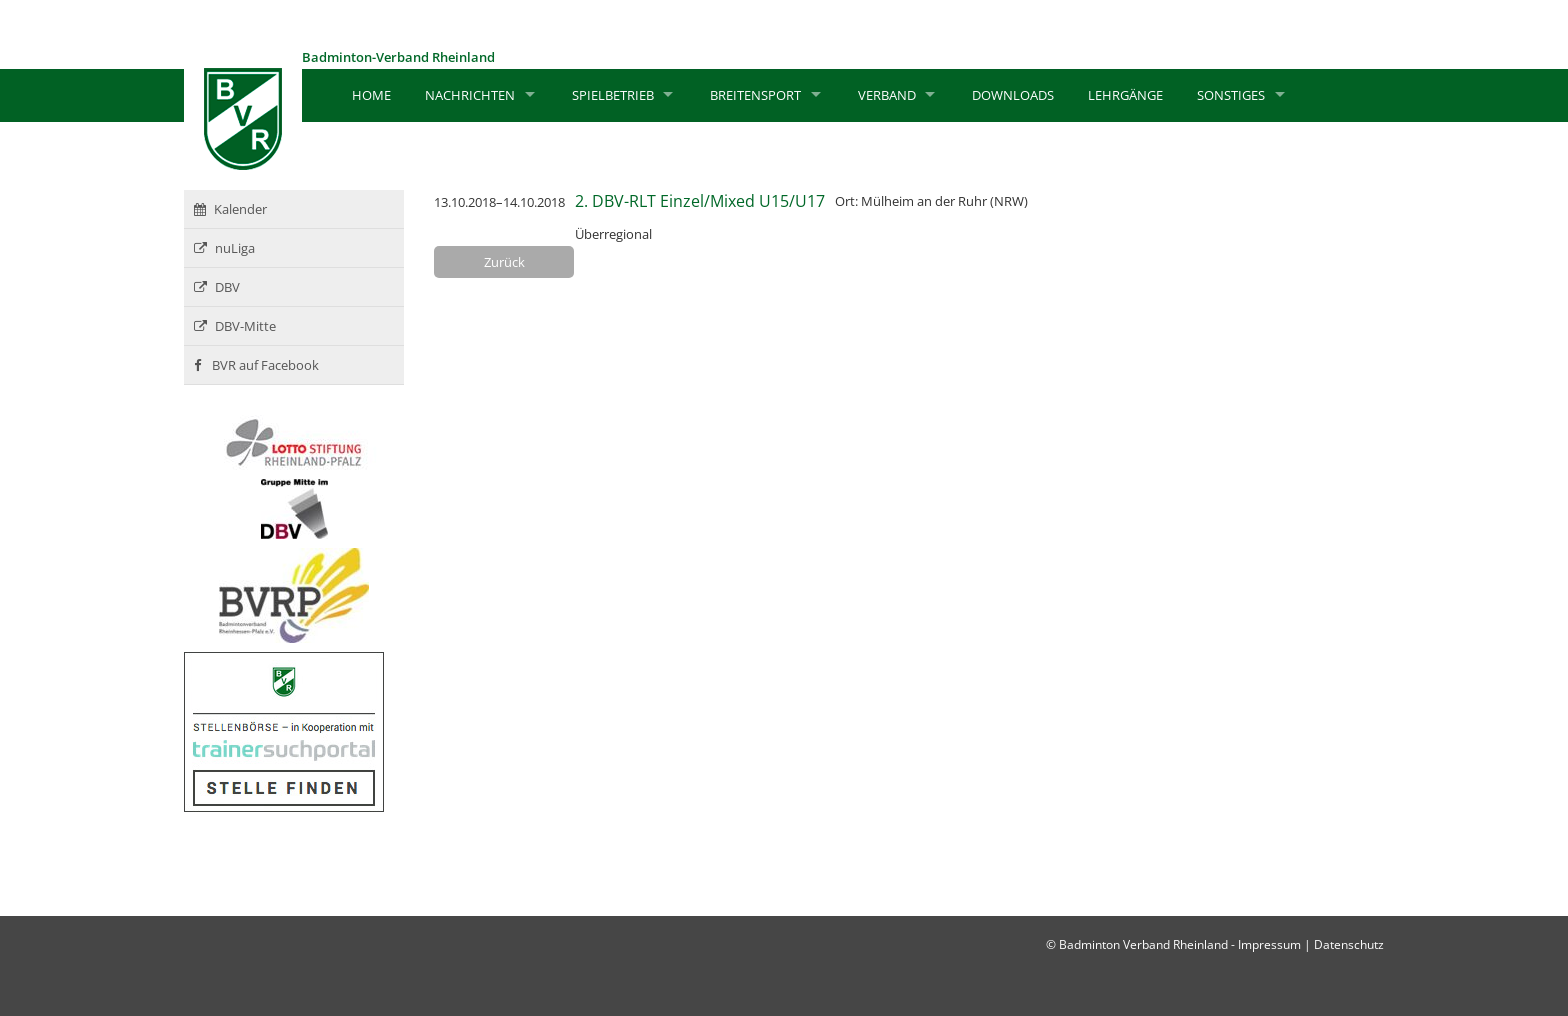  What do you see at coordinates (256, 365) in the screenshot?
I see `BVR auf Facebook` at bounding box center [256, 365].